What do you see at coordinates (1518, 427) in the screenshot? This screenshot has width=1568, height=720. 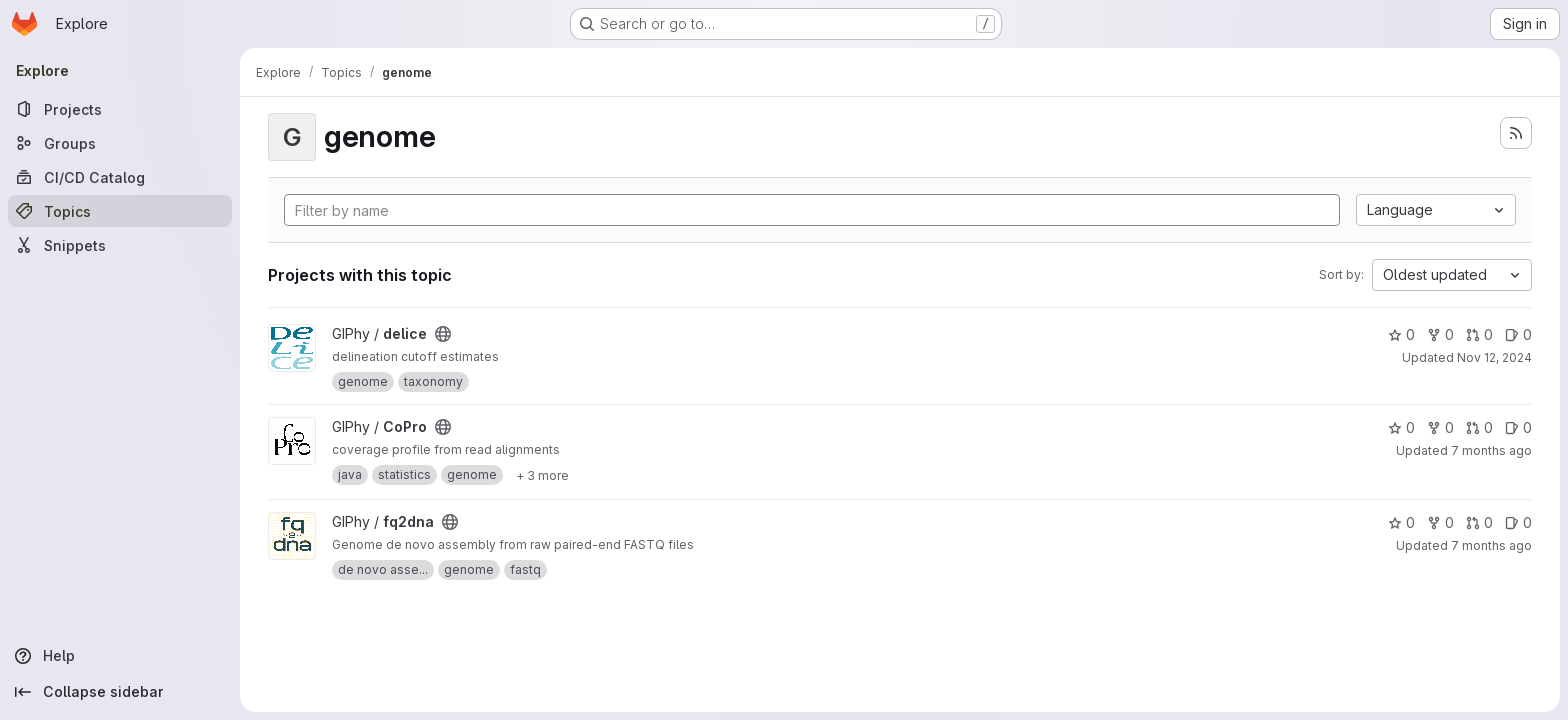 I see `0 [CoPro has 0 open issues]` at bounding box center [1518, 427].